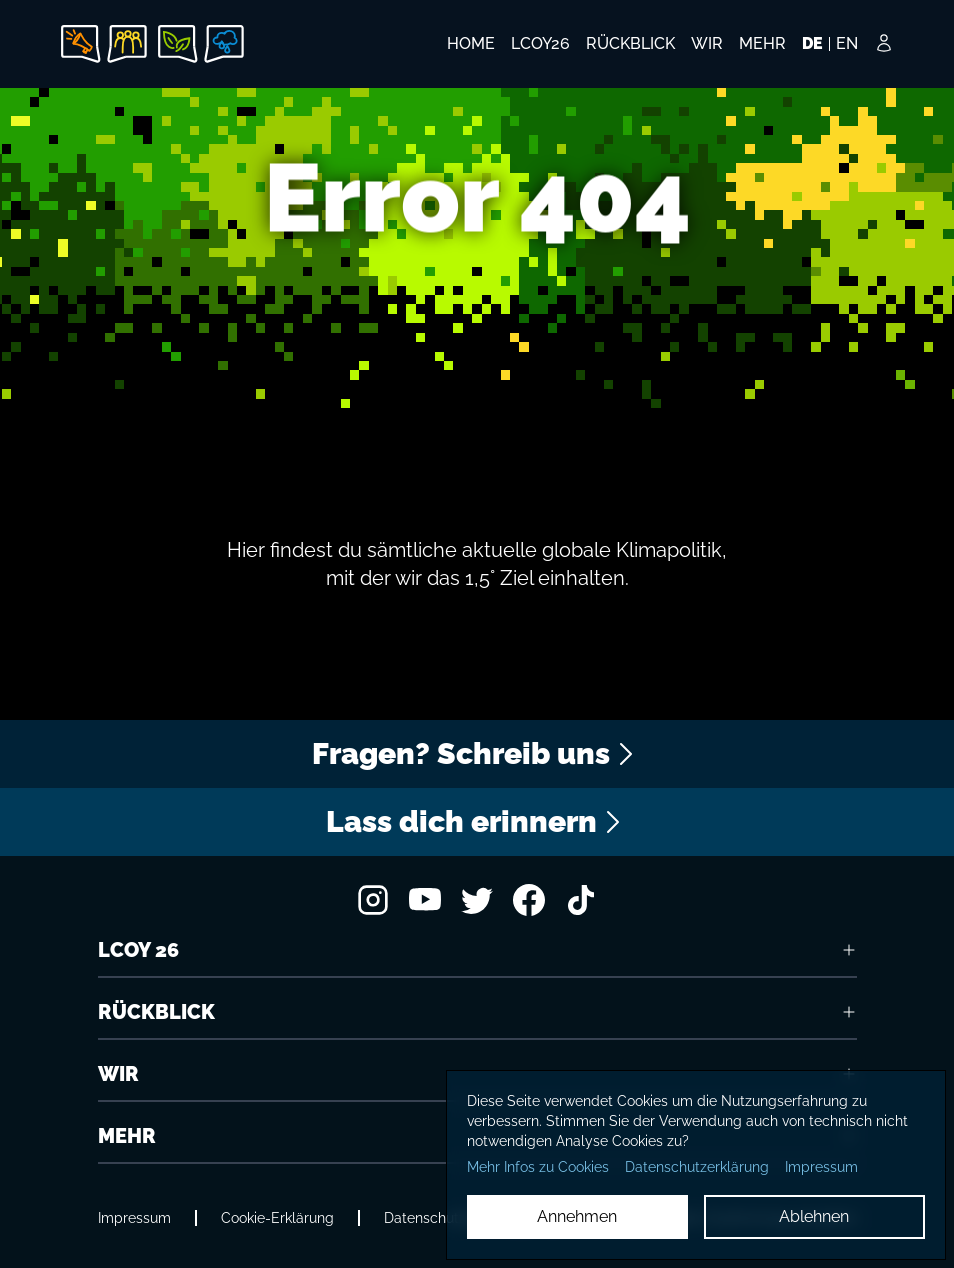  I want to click on Annehmen, so click(577, 1216).